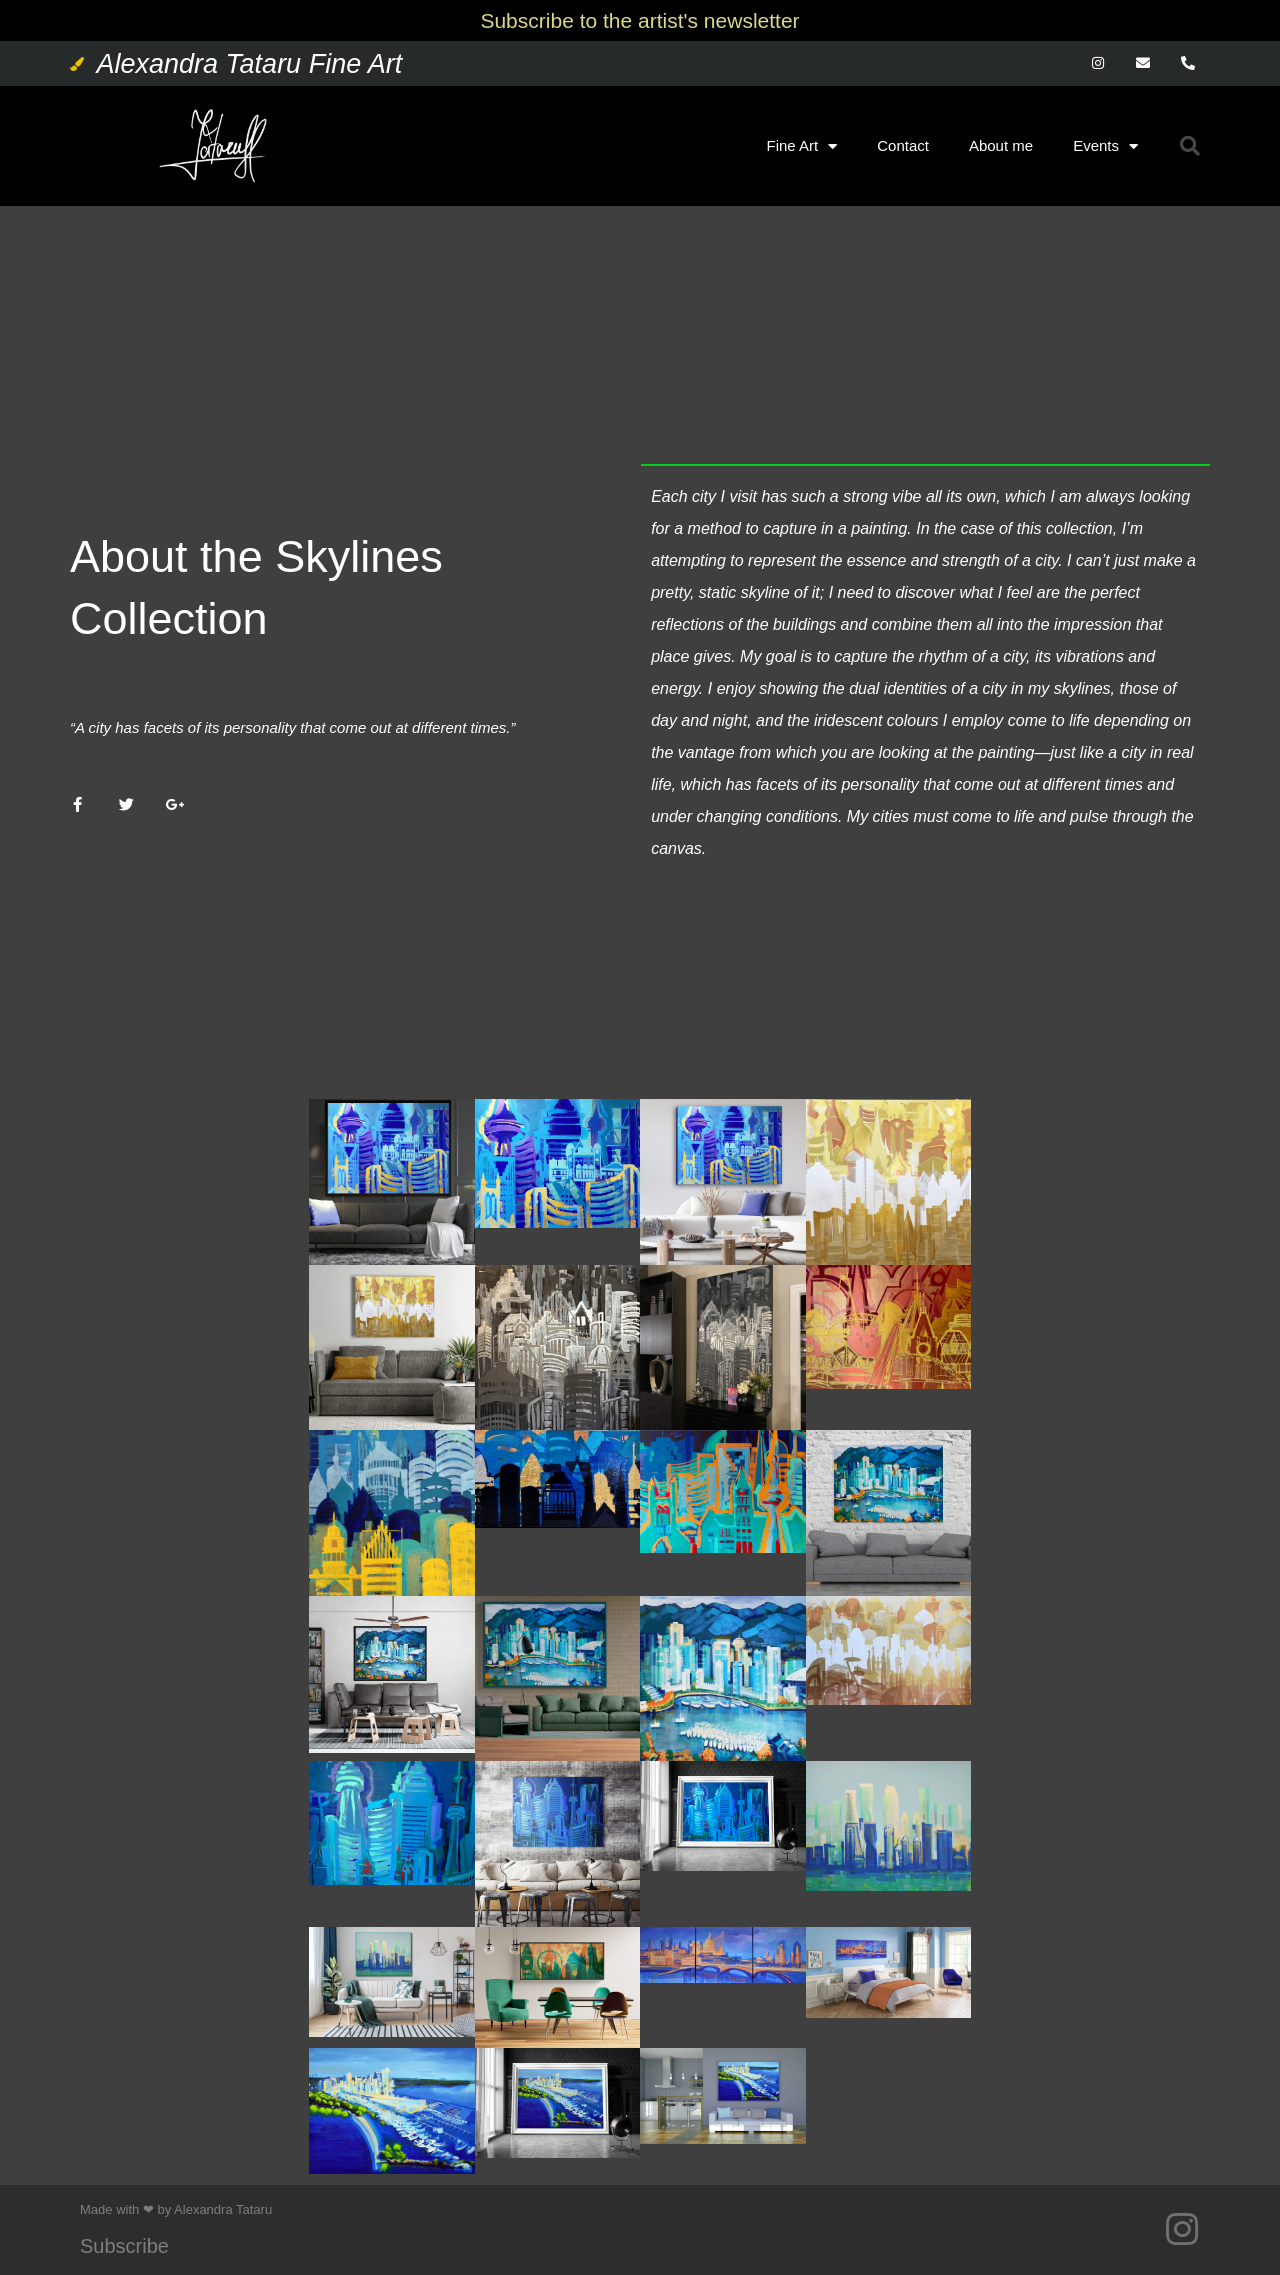  What do you see at coordinates (639, 20) in the screenshot?
I see `Subscribe to the artist's newsletter` at bounding box center [639, 20].